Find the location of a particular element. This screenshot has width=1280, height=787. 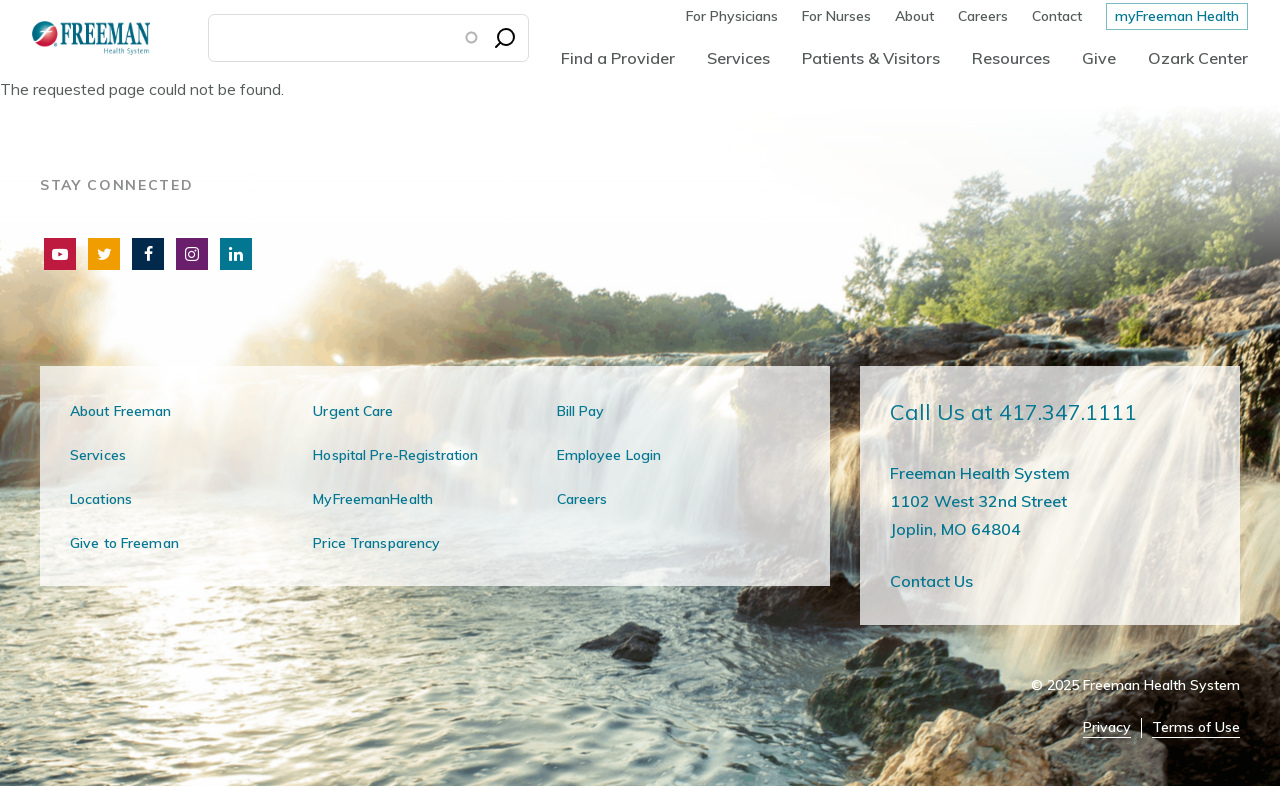

Give is located at coordinates (1099, 58).